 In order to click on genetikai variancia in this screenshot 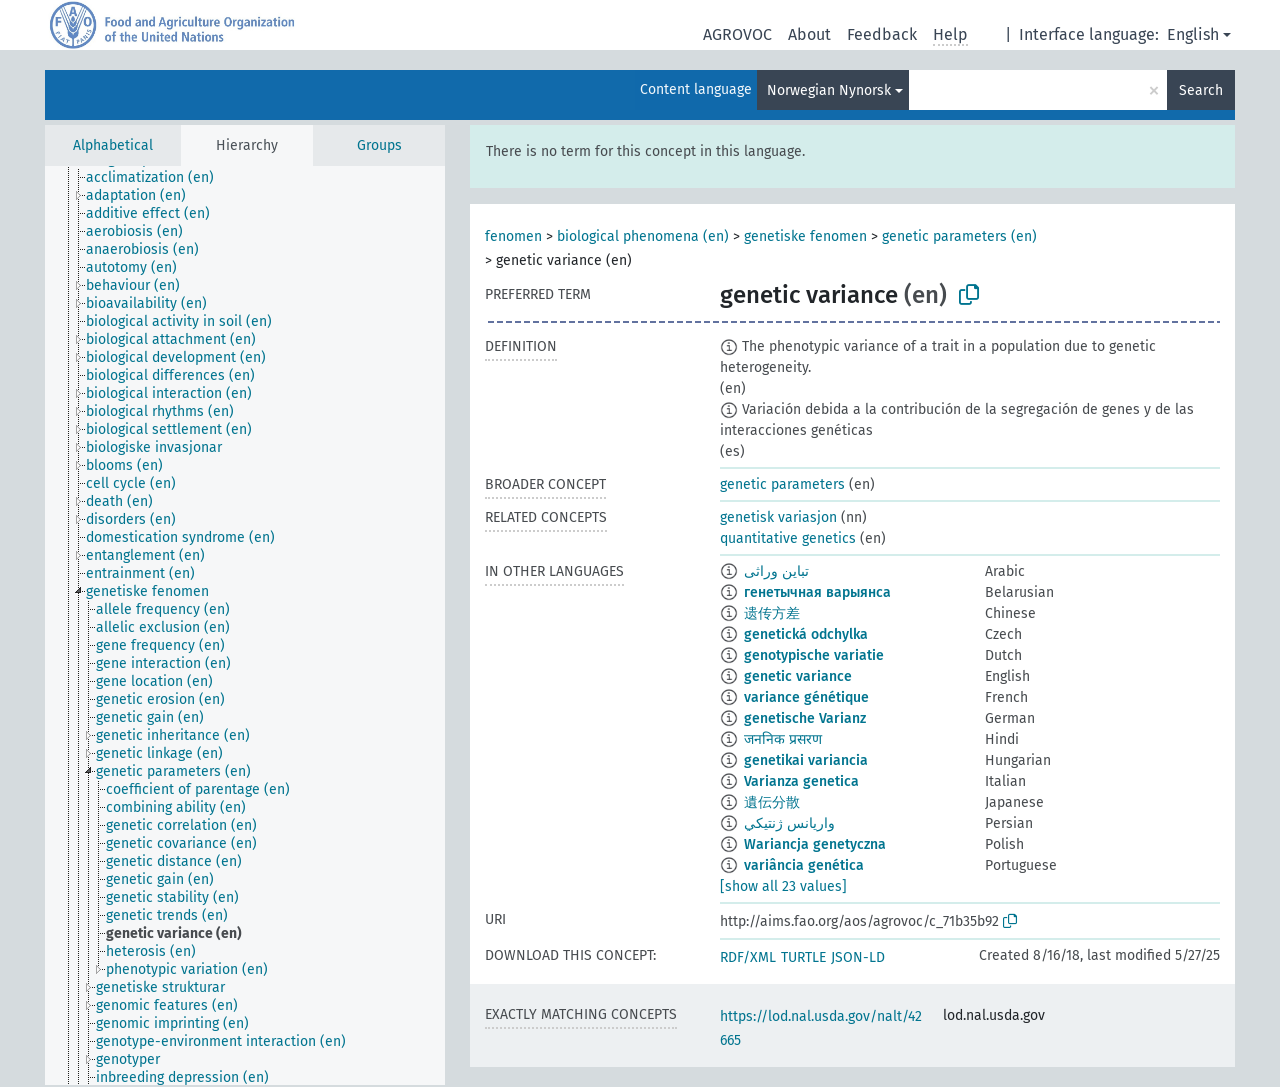, I will do `click(806, 760)`.